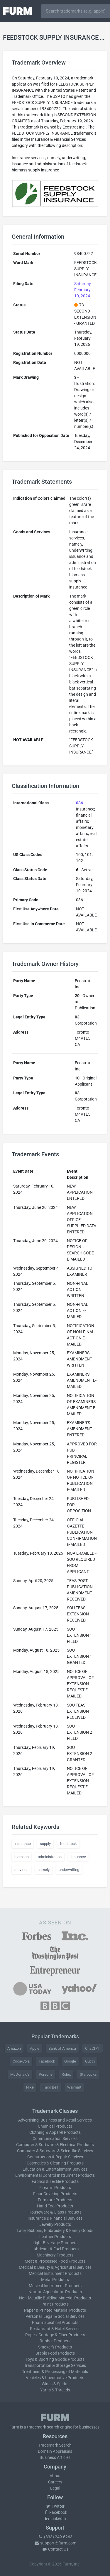 Image resolution: width=110 pixels, height=2576 pixels. I want to click on Taco Bell, so click(50, 2087).